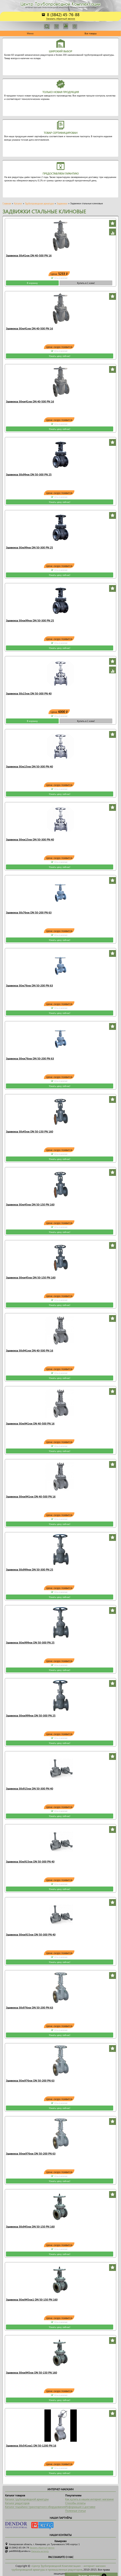 Image resolution: width=121 pixels, height=2576 pixels. Describe the element at coordinates (91, 33) in the screenshot. I see `Все товары` at that location.